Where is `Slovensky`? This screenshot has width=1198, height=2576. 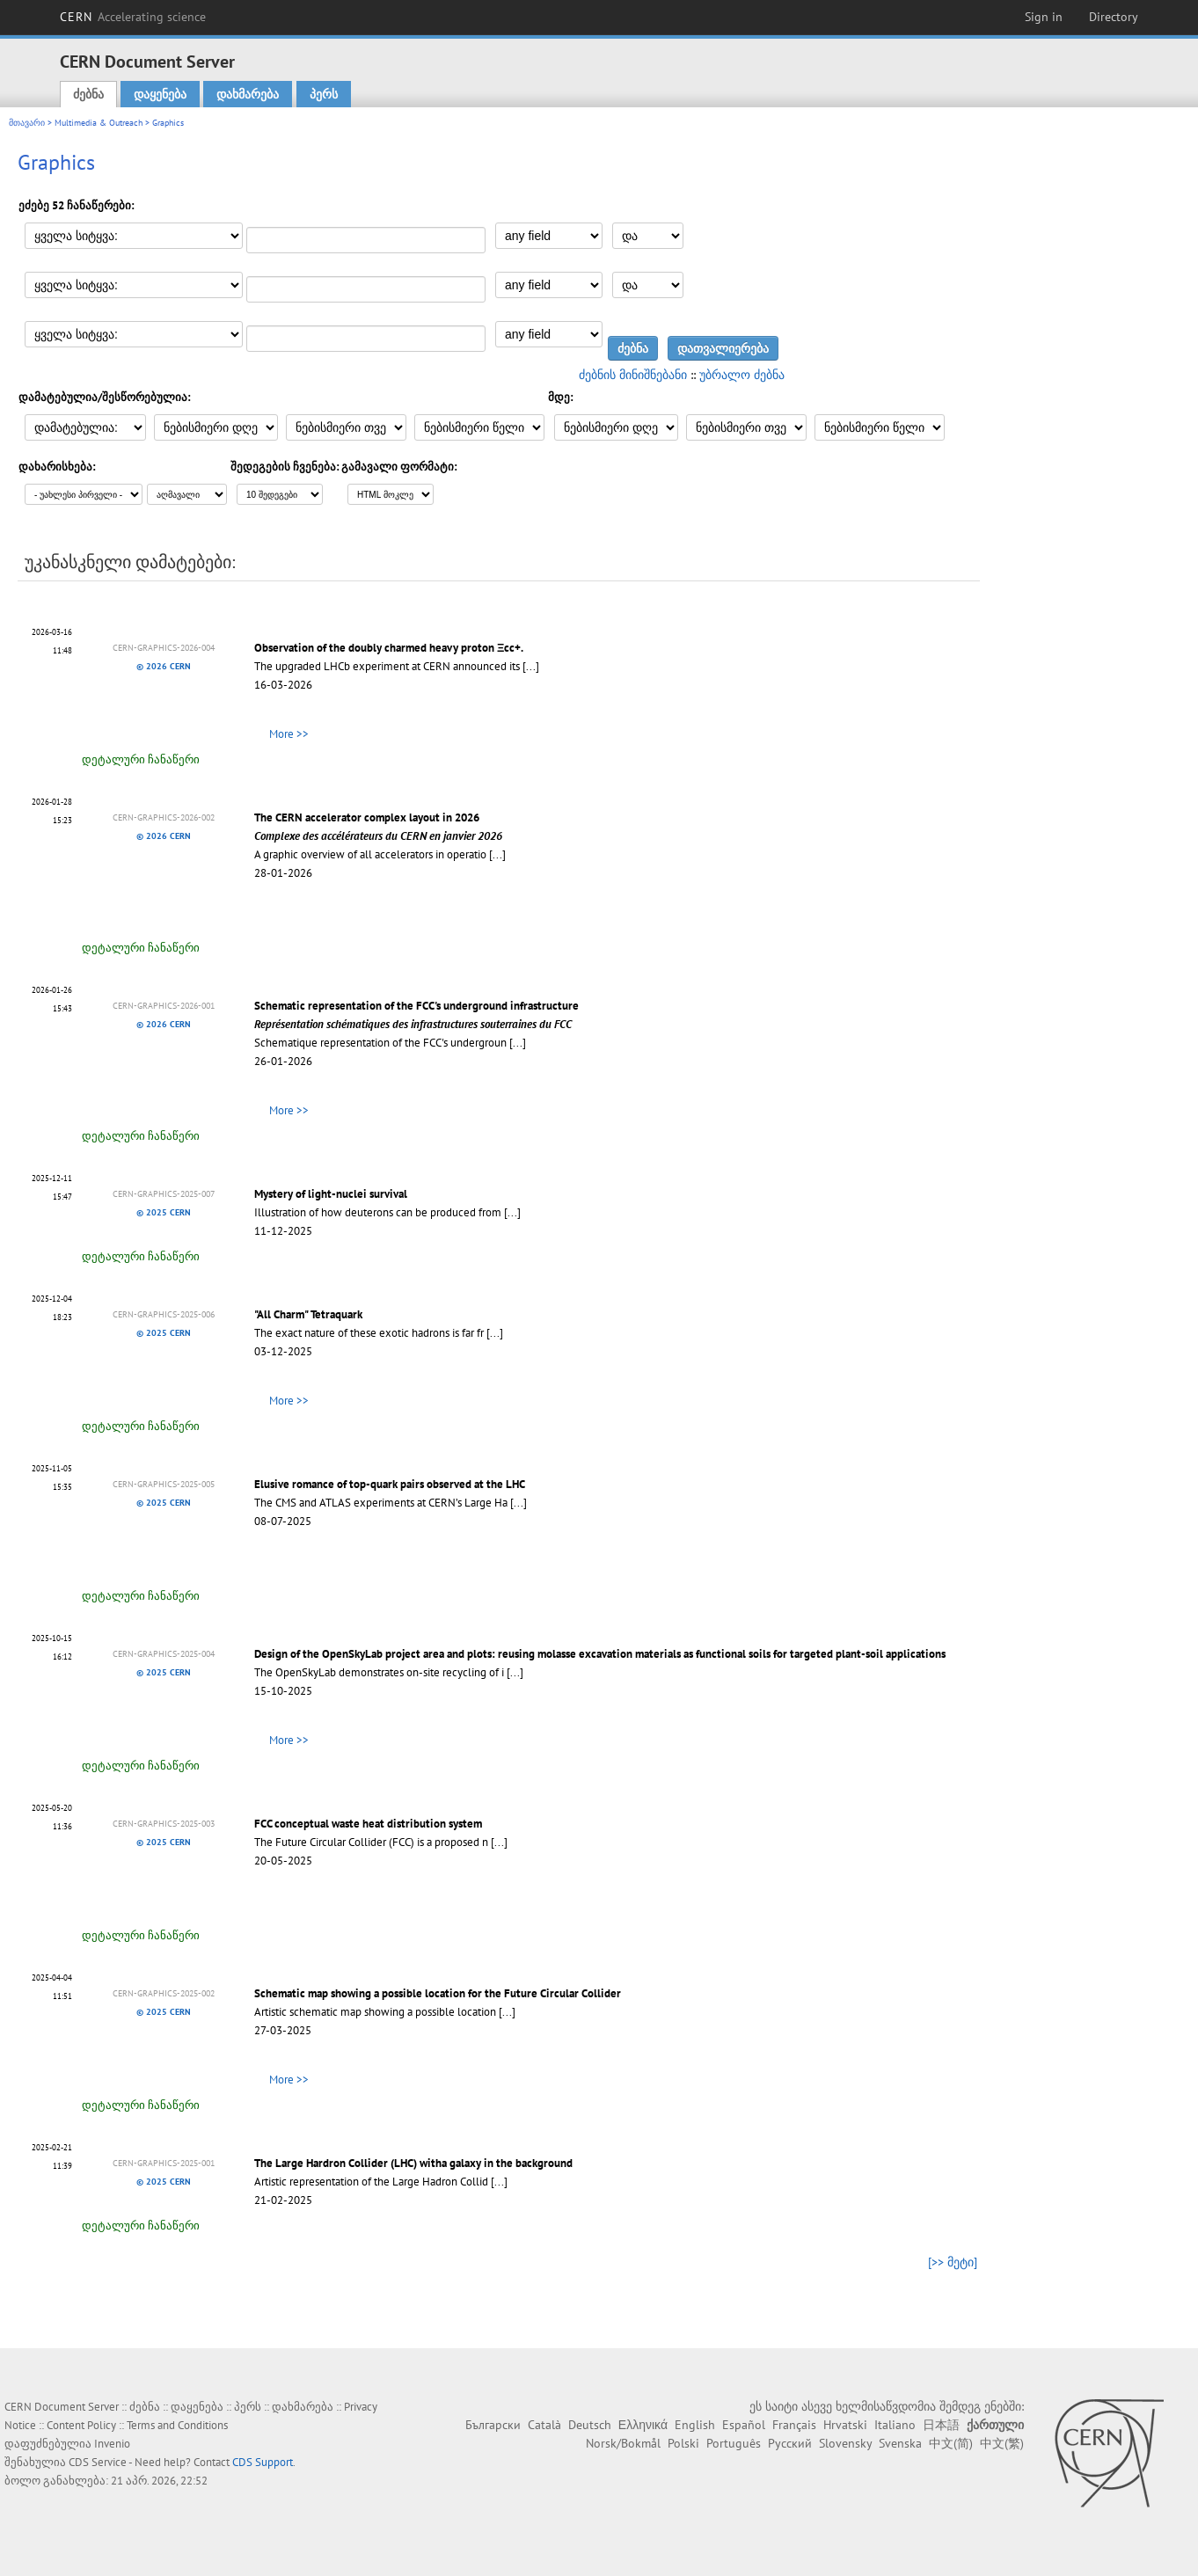 Slovensky is located at coordinates (845, 2443).